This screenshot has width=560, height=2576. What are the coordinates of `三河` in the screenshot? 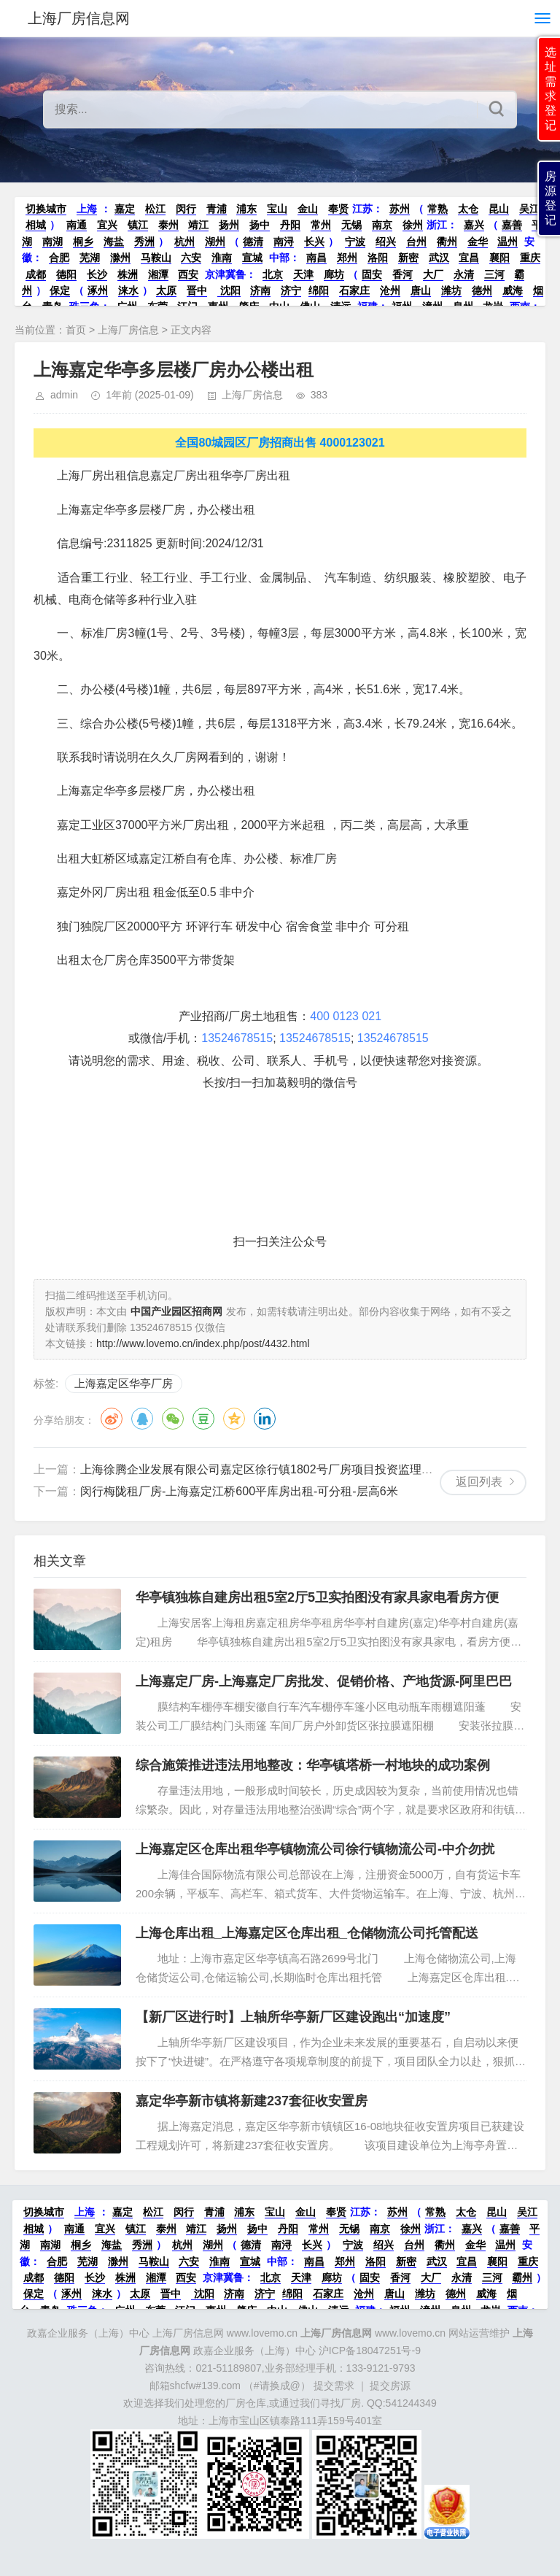 It's located at (494, 274).